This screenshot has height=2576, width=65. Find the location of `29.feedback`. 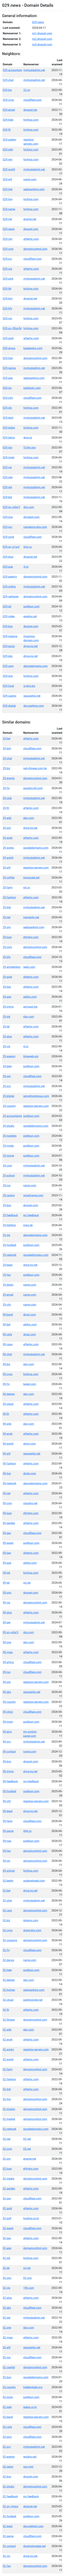

29.feedback is located at coordinates (10, 1215).